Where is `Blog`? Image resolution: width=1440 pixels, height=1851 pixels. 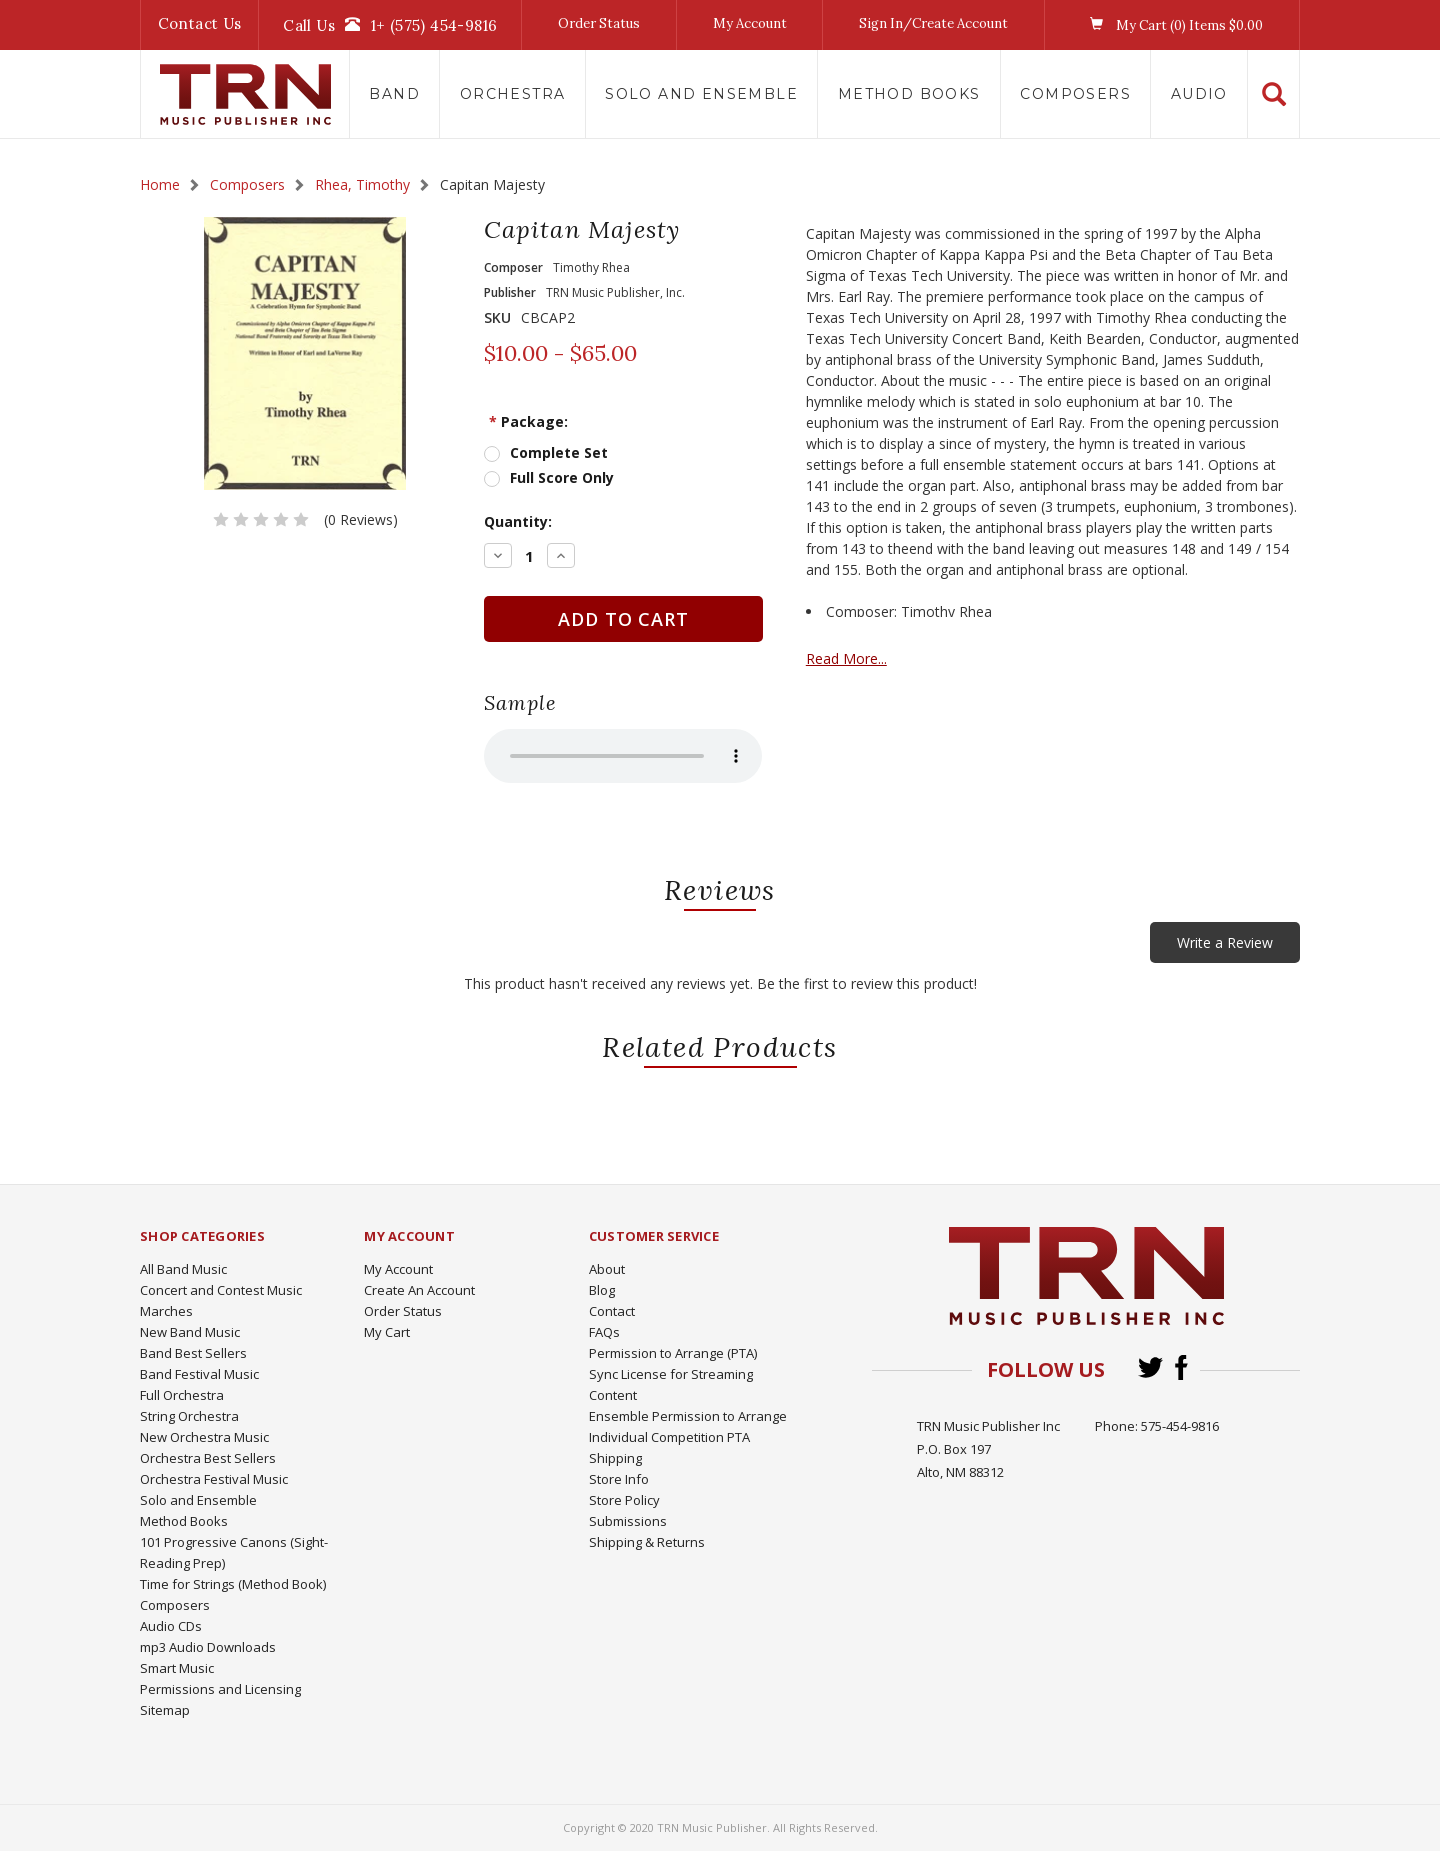
Blog is located at coordinates (602, 1290).